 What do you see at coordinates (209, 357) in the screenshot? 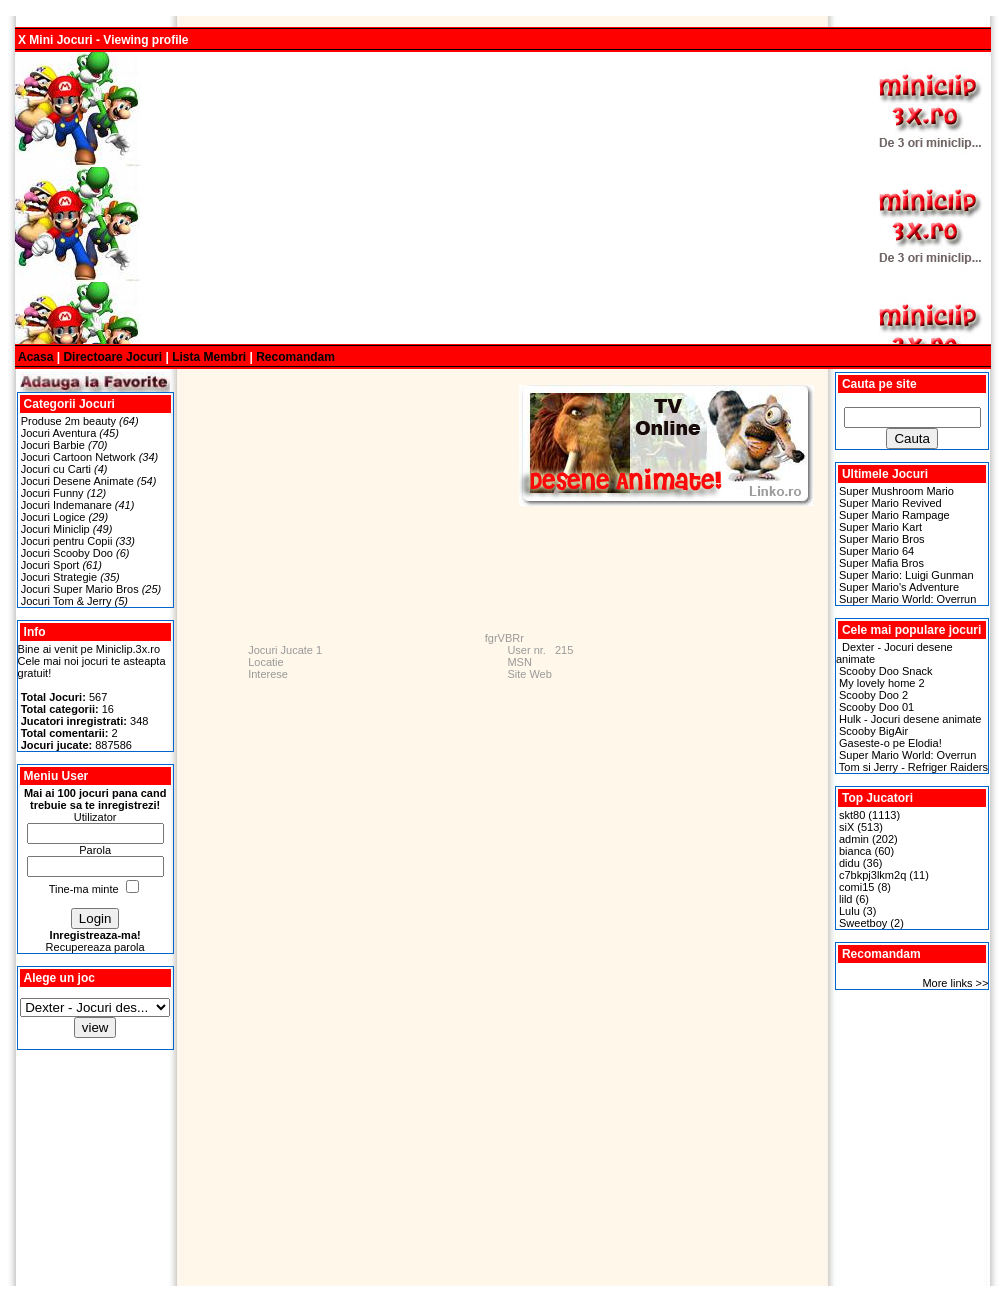
I see `Lista Membri` at bounding box center [209, 357].